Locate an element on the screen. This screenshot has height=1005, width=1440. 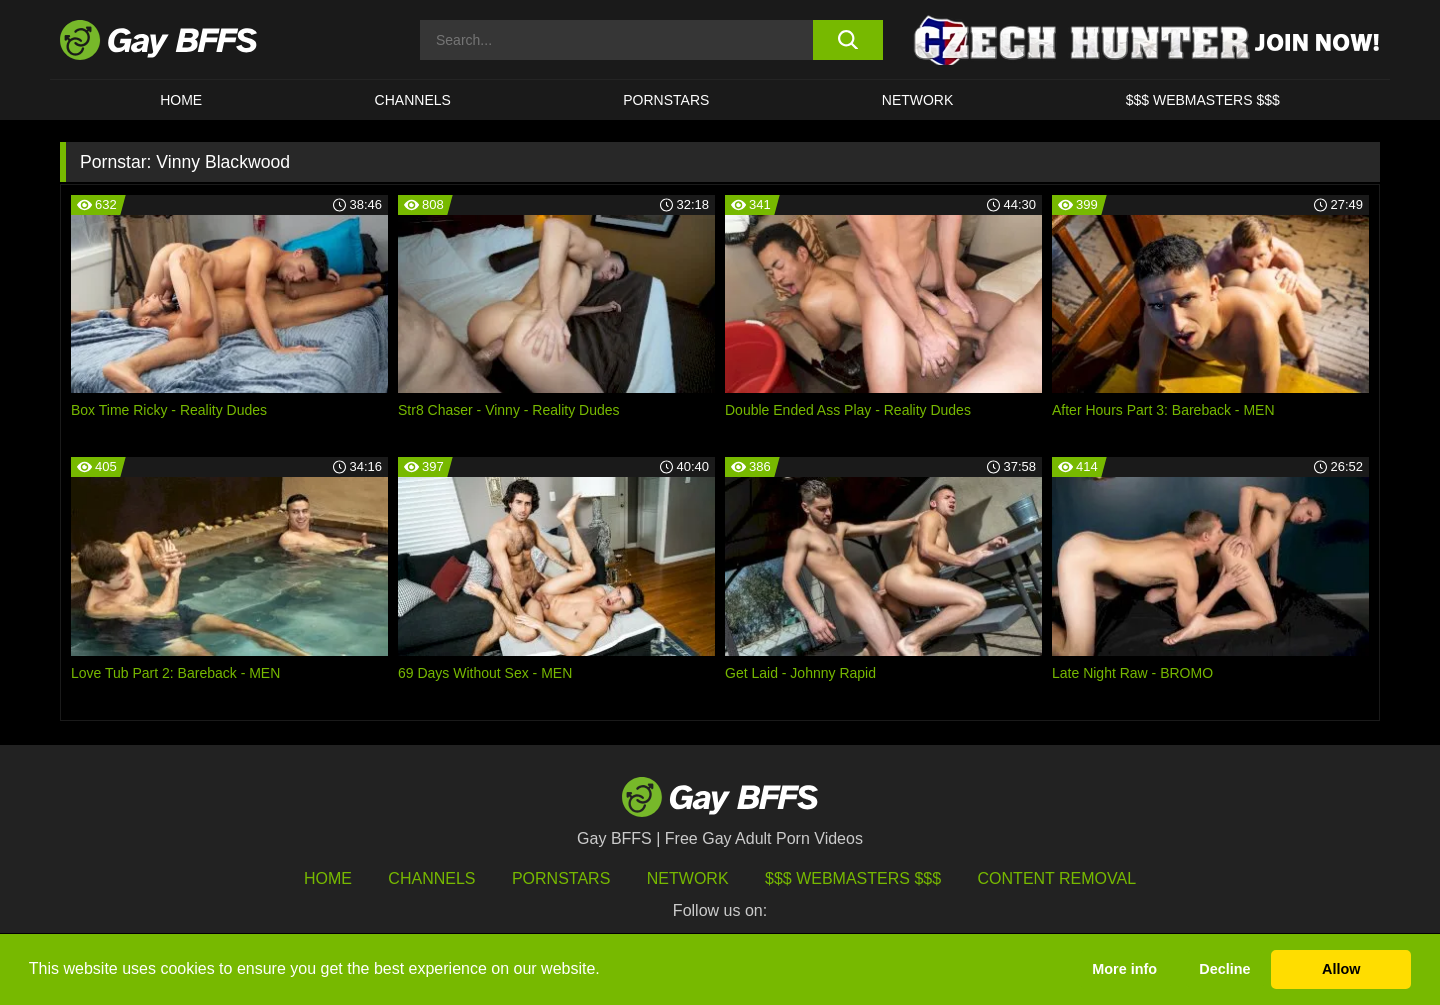
HOME is located at coordinates (181, 100).